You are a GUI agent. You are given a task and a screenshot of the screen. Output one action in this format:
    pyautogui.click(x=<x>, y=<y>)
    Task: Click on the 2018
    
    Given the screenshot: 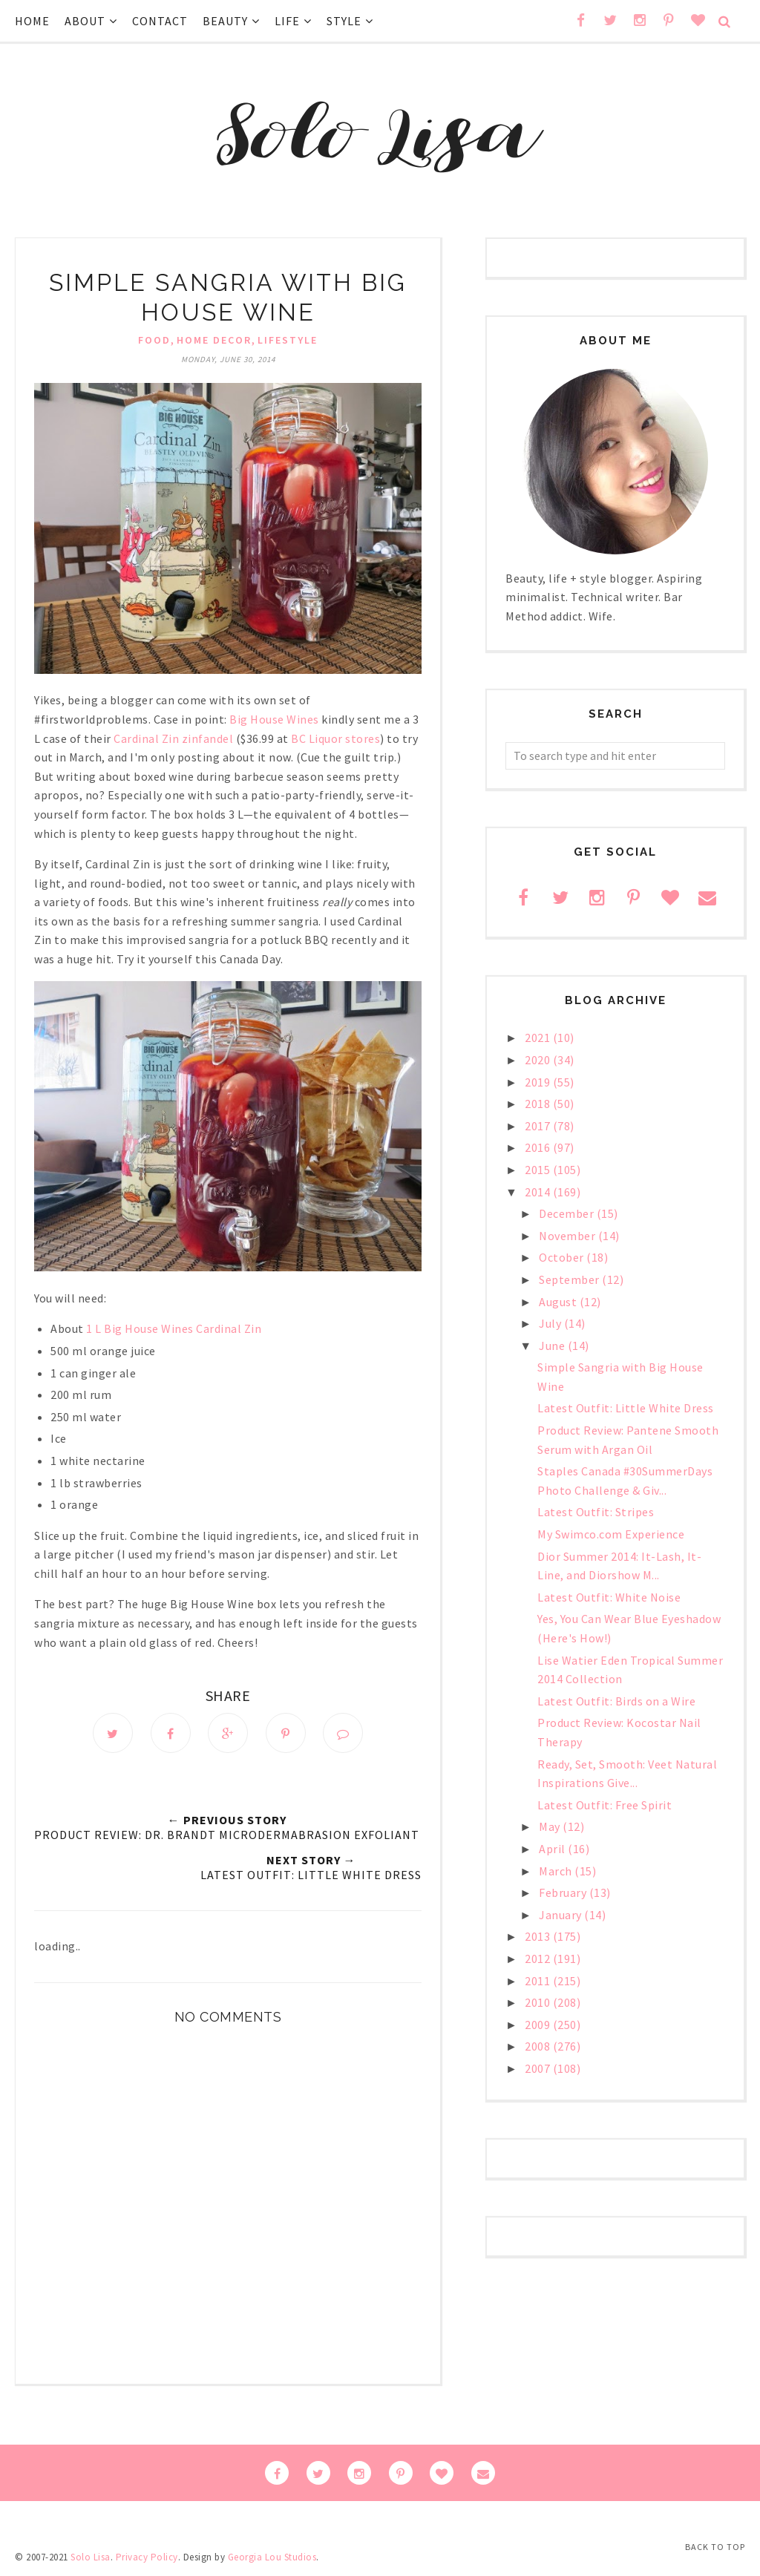 What is the action you would take?
    pyautogui.click(x=539, y=1103)
    